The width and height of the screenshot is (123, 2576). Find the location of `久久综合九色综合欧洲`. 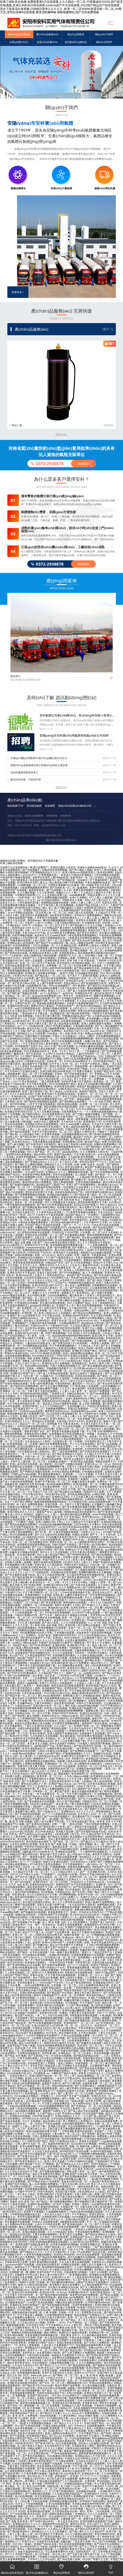

久久综合九色综合欧洲 is located at coordinates (45, 1079).